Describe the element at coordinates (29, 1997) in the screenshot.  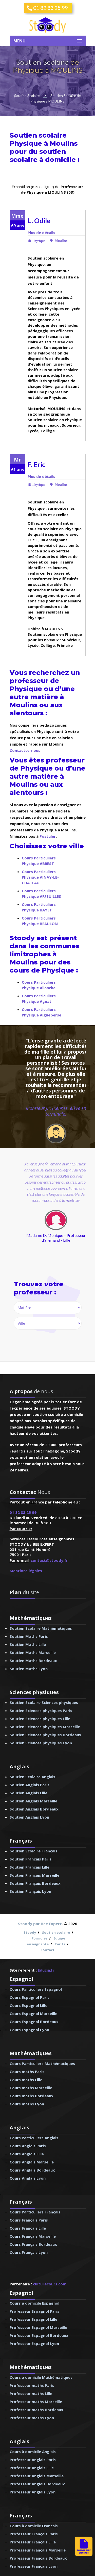
I see `Cours Espagnol Paris` at that location.